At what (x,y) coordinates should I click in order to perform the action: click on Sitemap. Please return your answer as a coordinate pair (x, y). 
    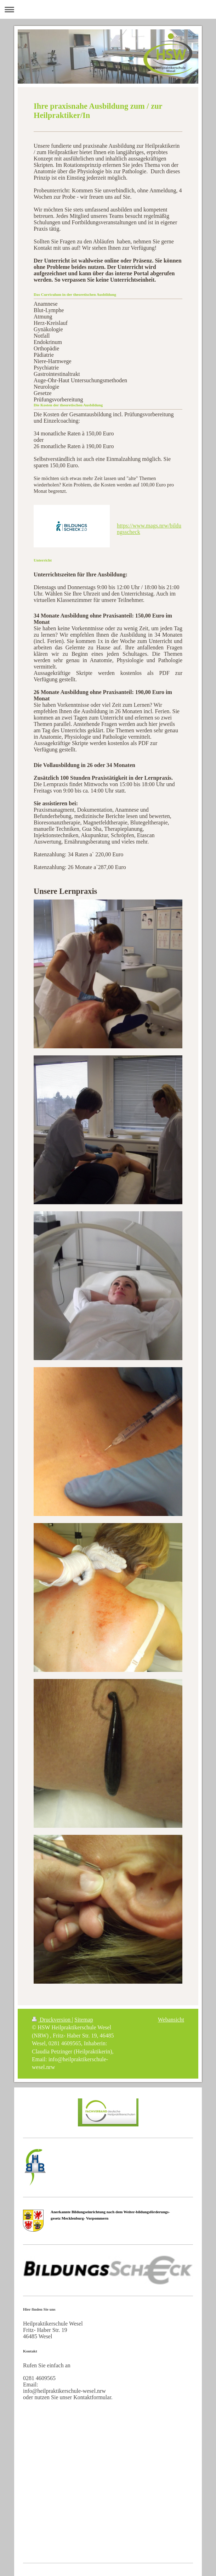
    Looking at the image, I should click on (83, 2020).